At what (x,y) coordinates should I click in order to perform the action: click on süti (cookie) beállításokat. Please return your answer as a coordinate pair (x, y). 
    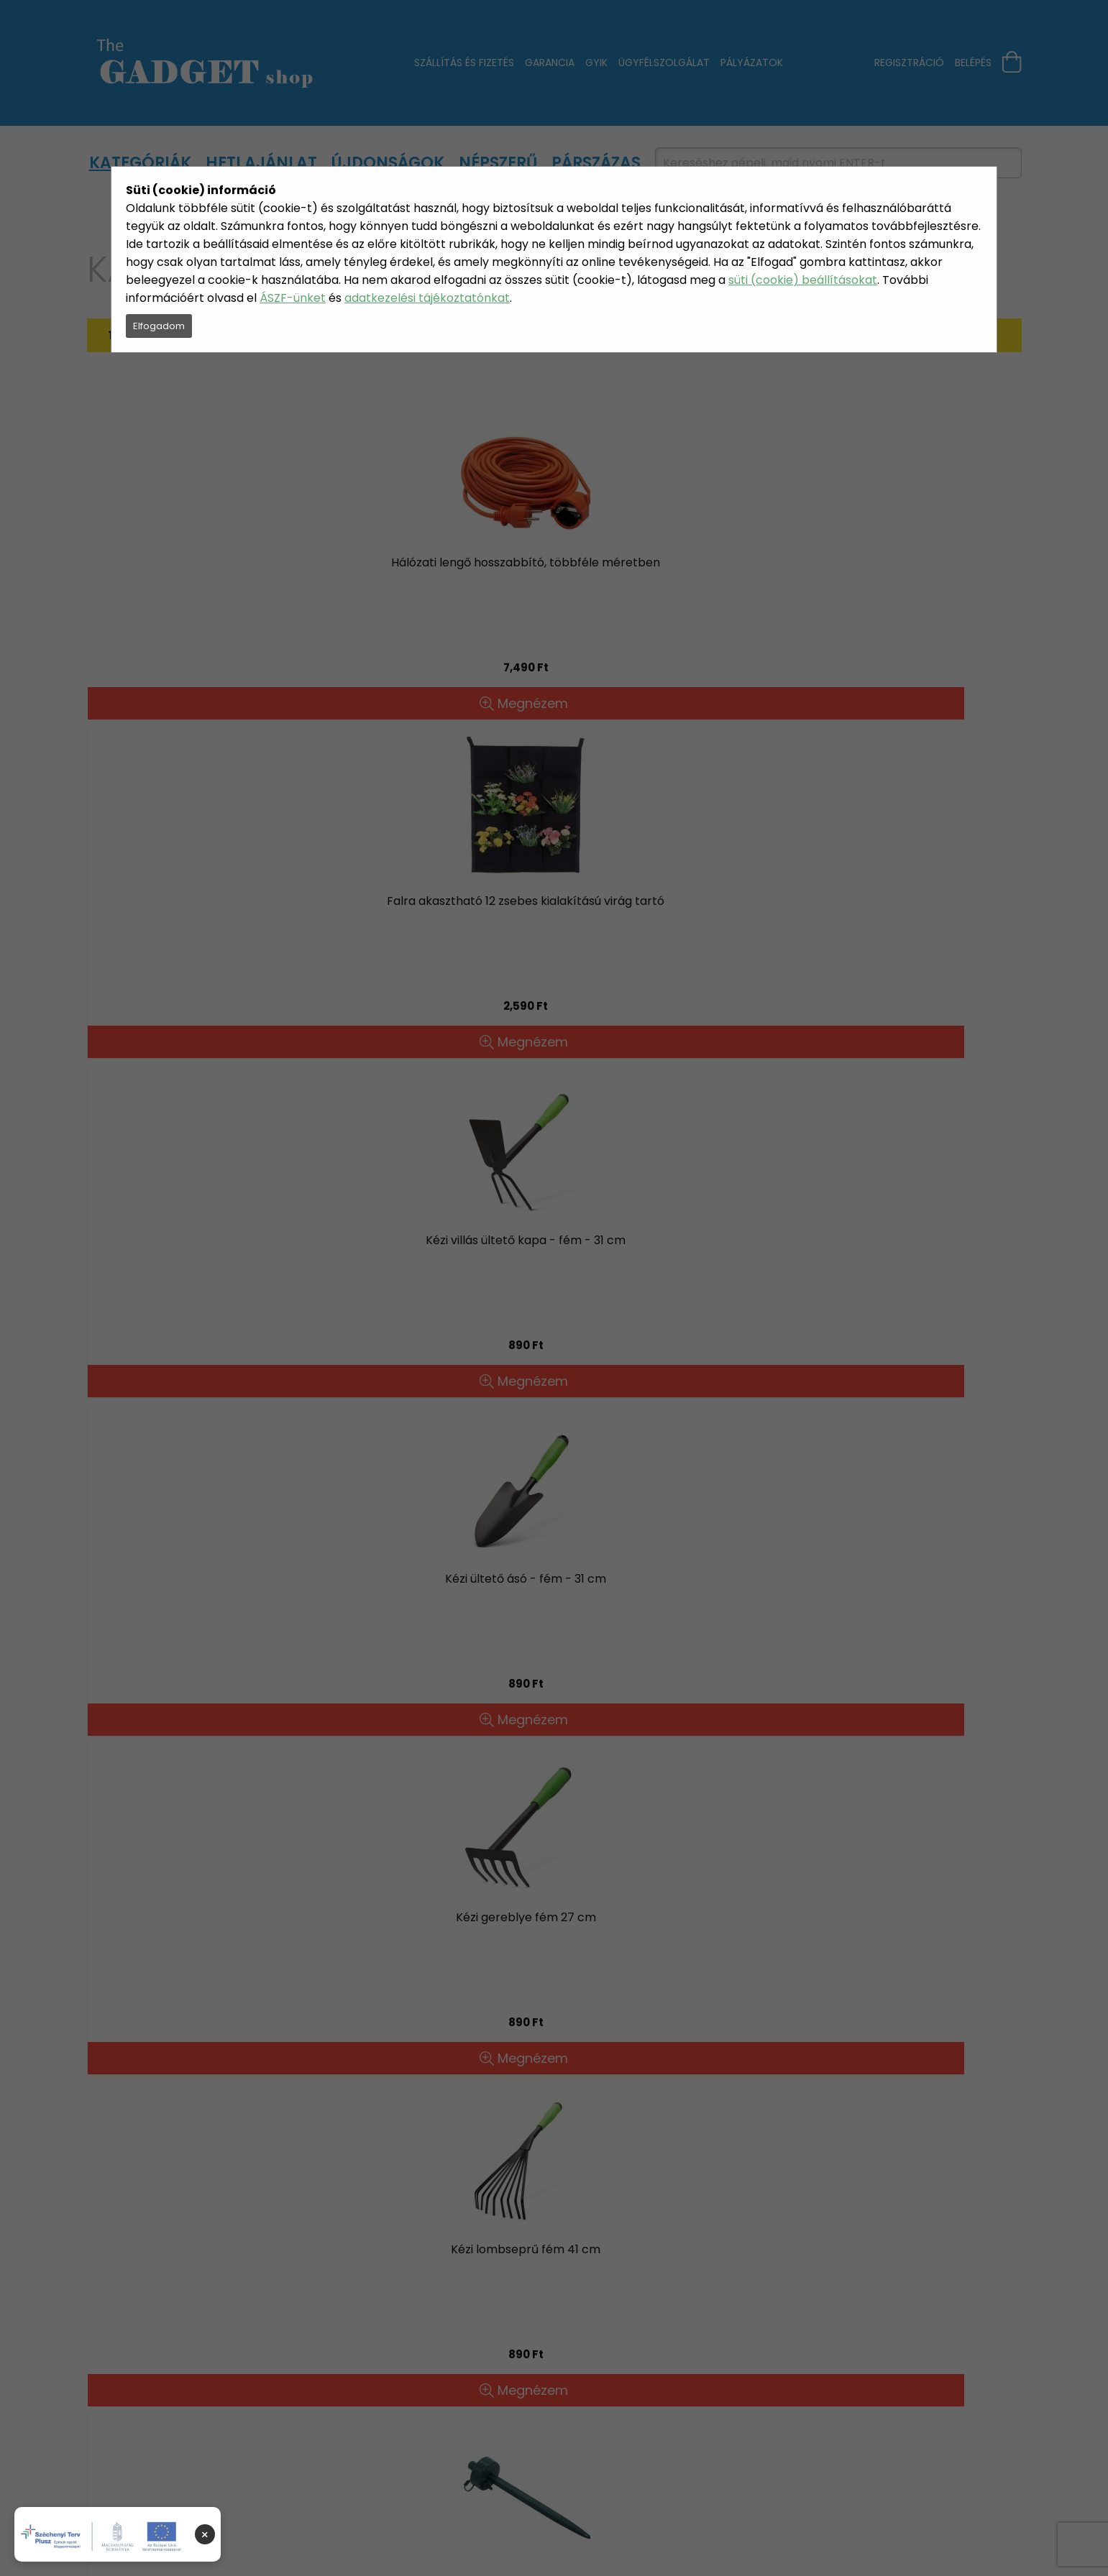
    Looking at the image, I should click on (802, 280).